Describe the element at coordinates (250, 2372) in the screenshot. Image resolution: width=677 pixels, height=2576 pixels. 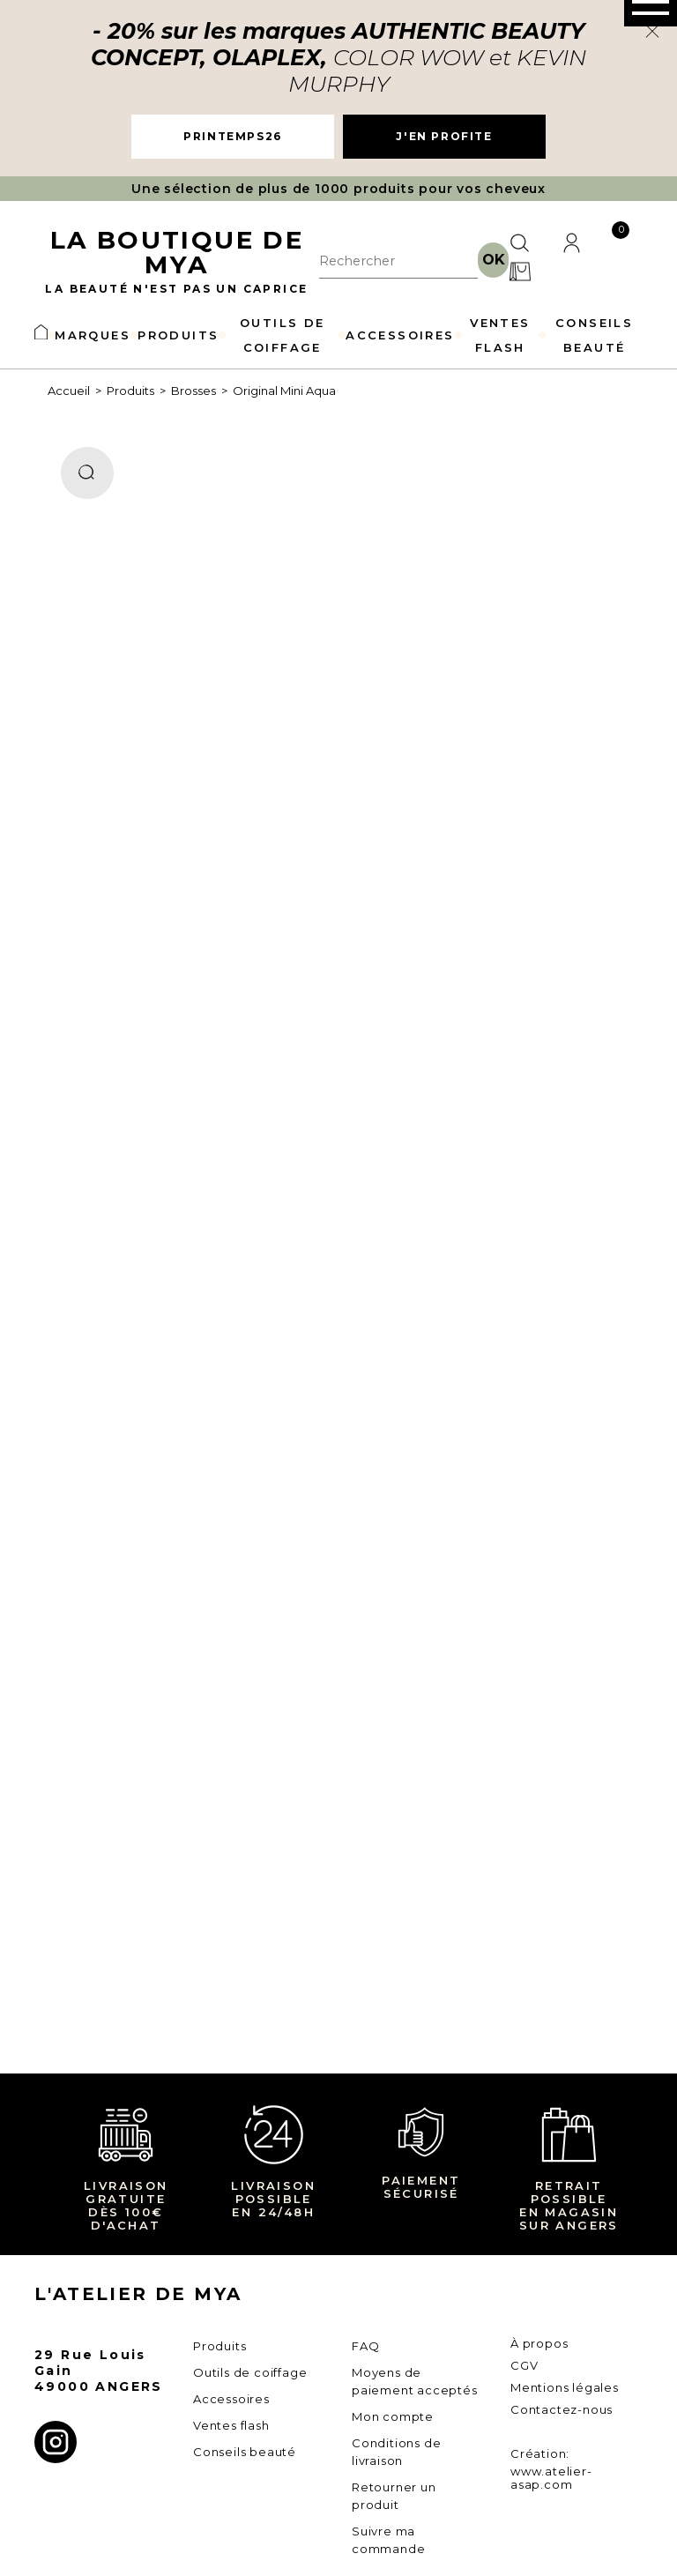
I see `Outils de coiffage` at that location.